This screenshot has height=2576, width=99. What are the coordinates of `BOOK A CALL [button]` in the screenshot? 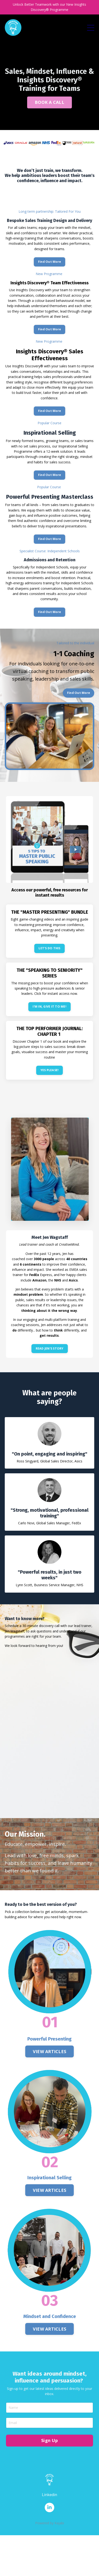 It's located at (49, 102).